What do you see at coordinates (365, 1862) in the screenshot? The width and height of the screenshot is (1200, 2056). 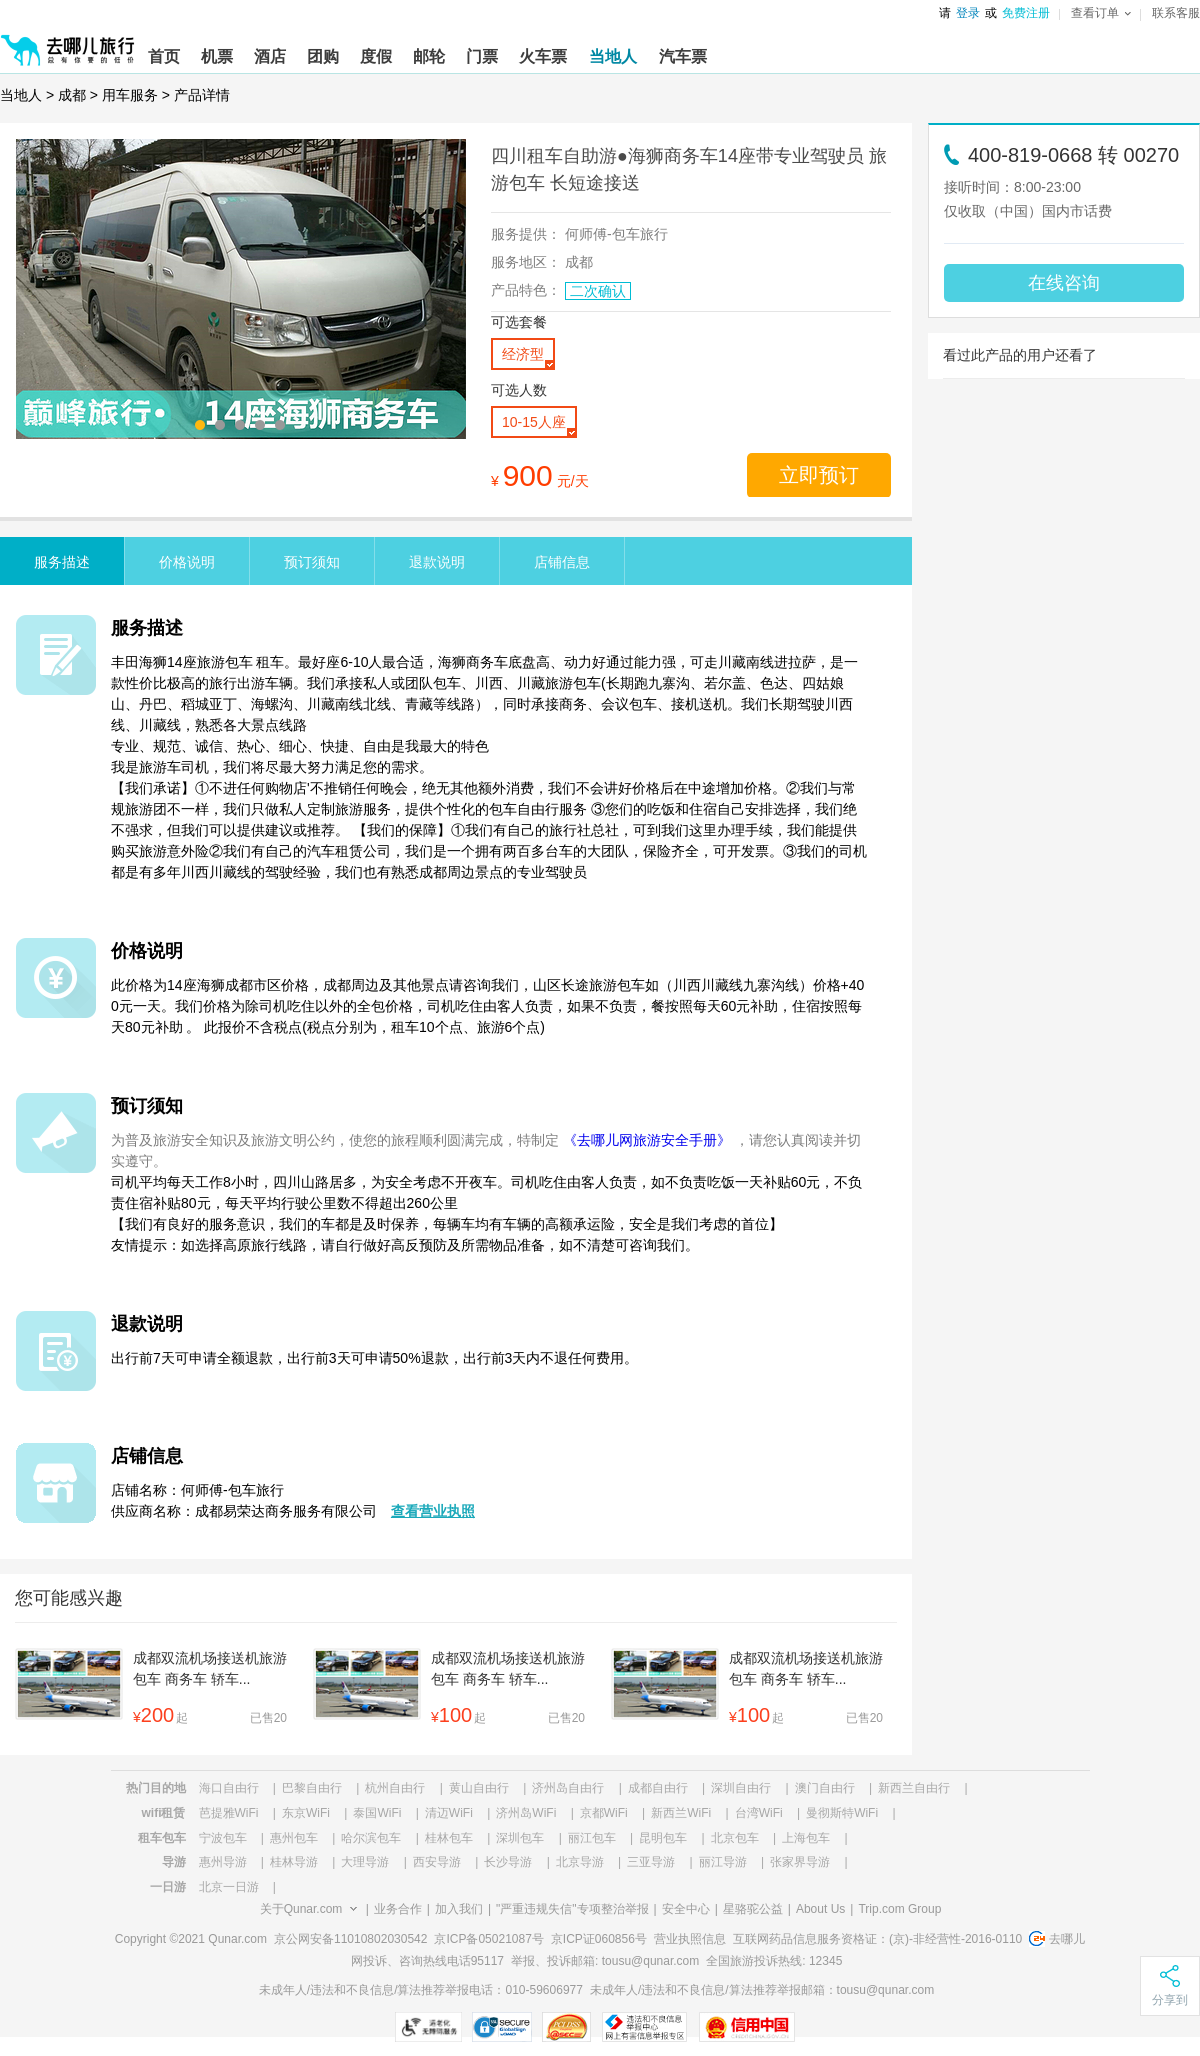 I see `大理导游` at bounding box center [365, 1862].